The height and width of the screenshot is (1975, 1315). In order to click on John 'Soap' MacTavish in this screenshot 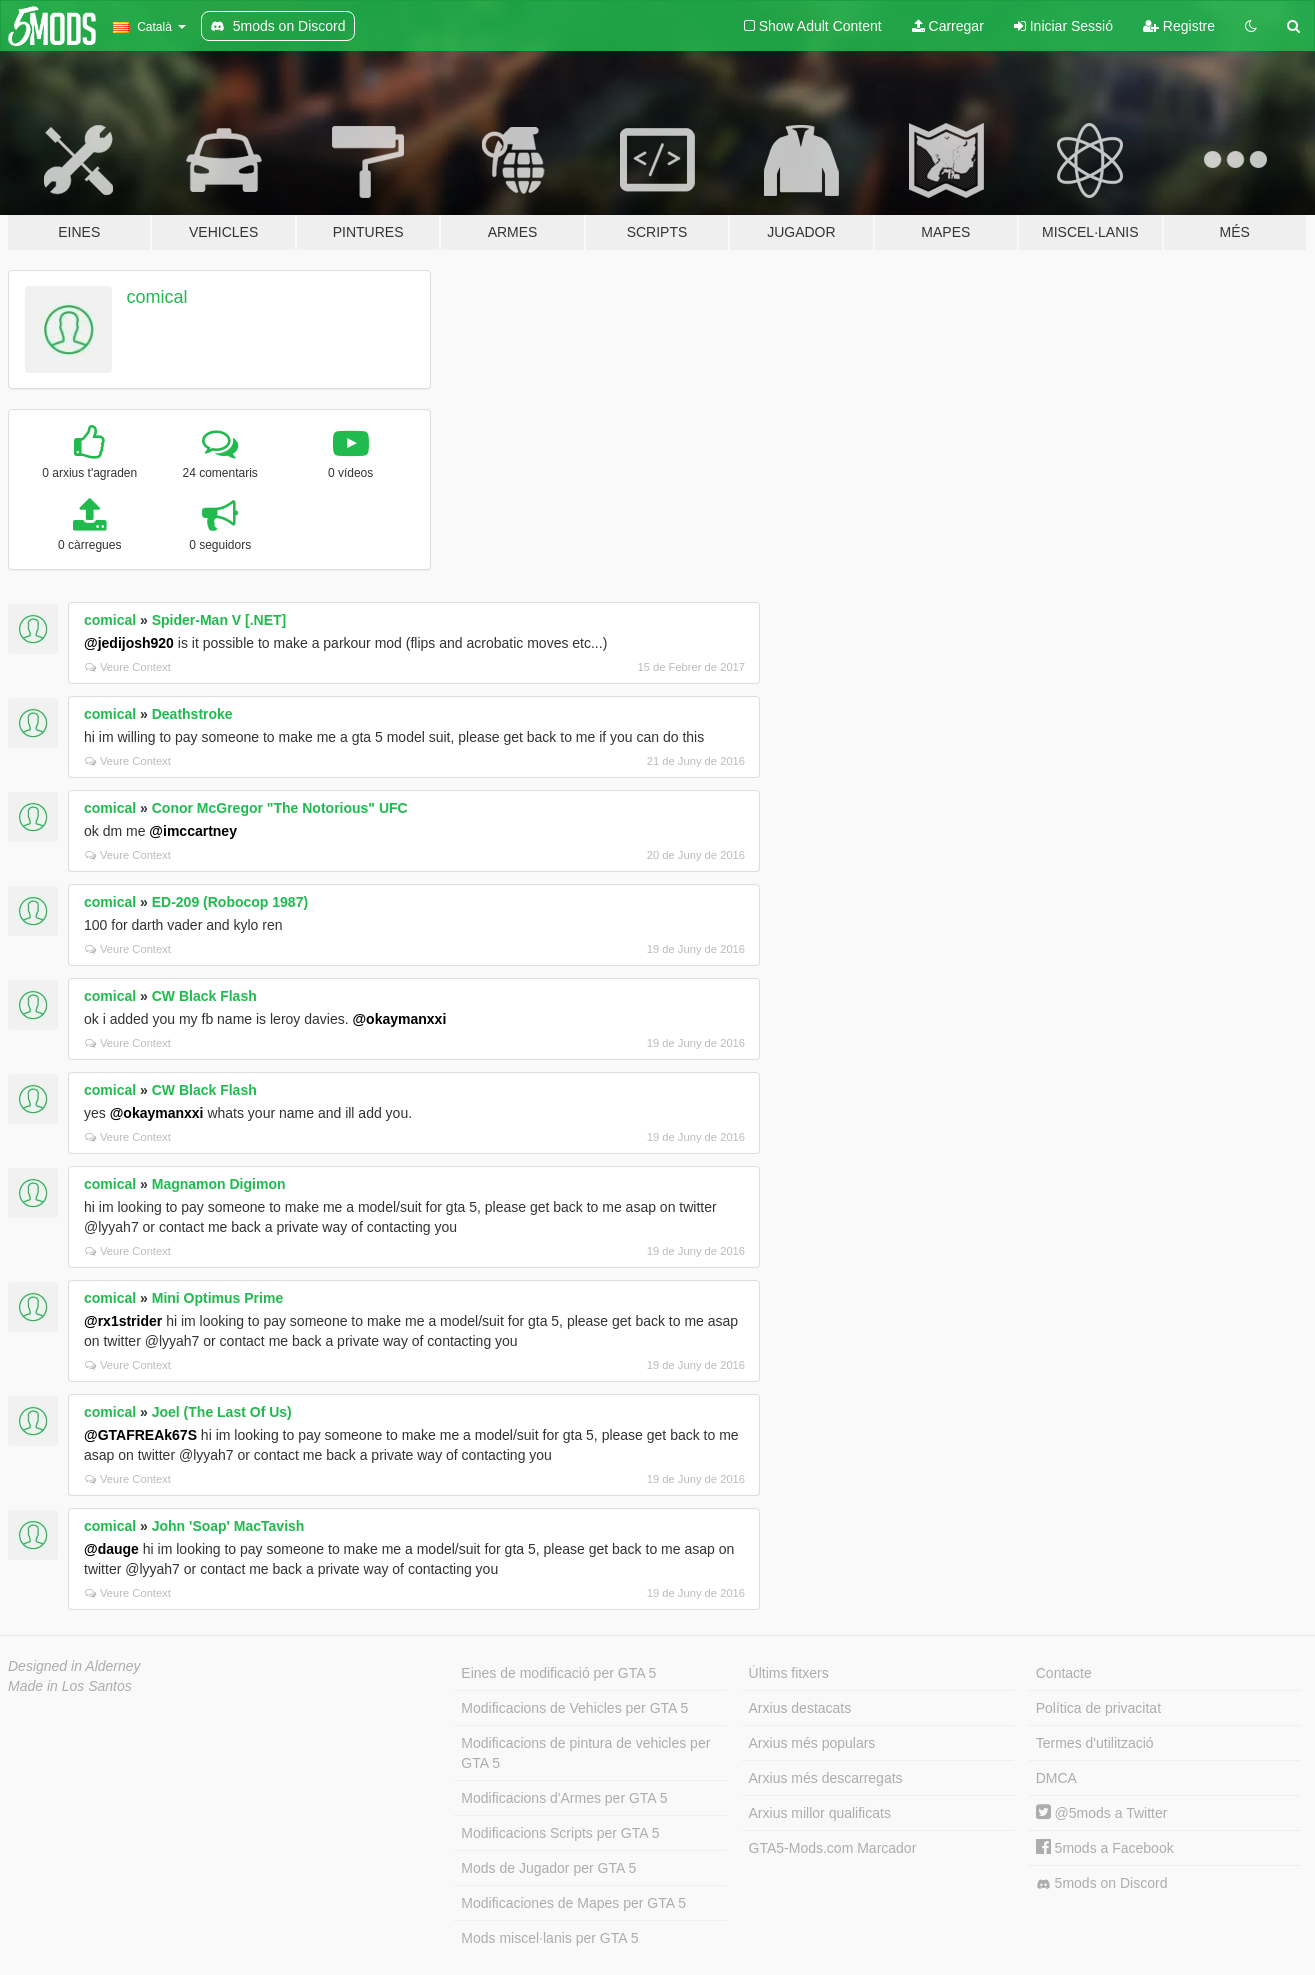, I will do `click(228, 1526)`.